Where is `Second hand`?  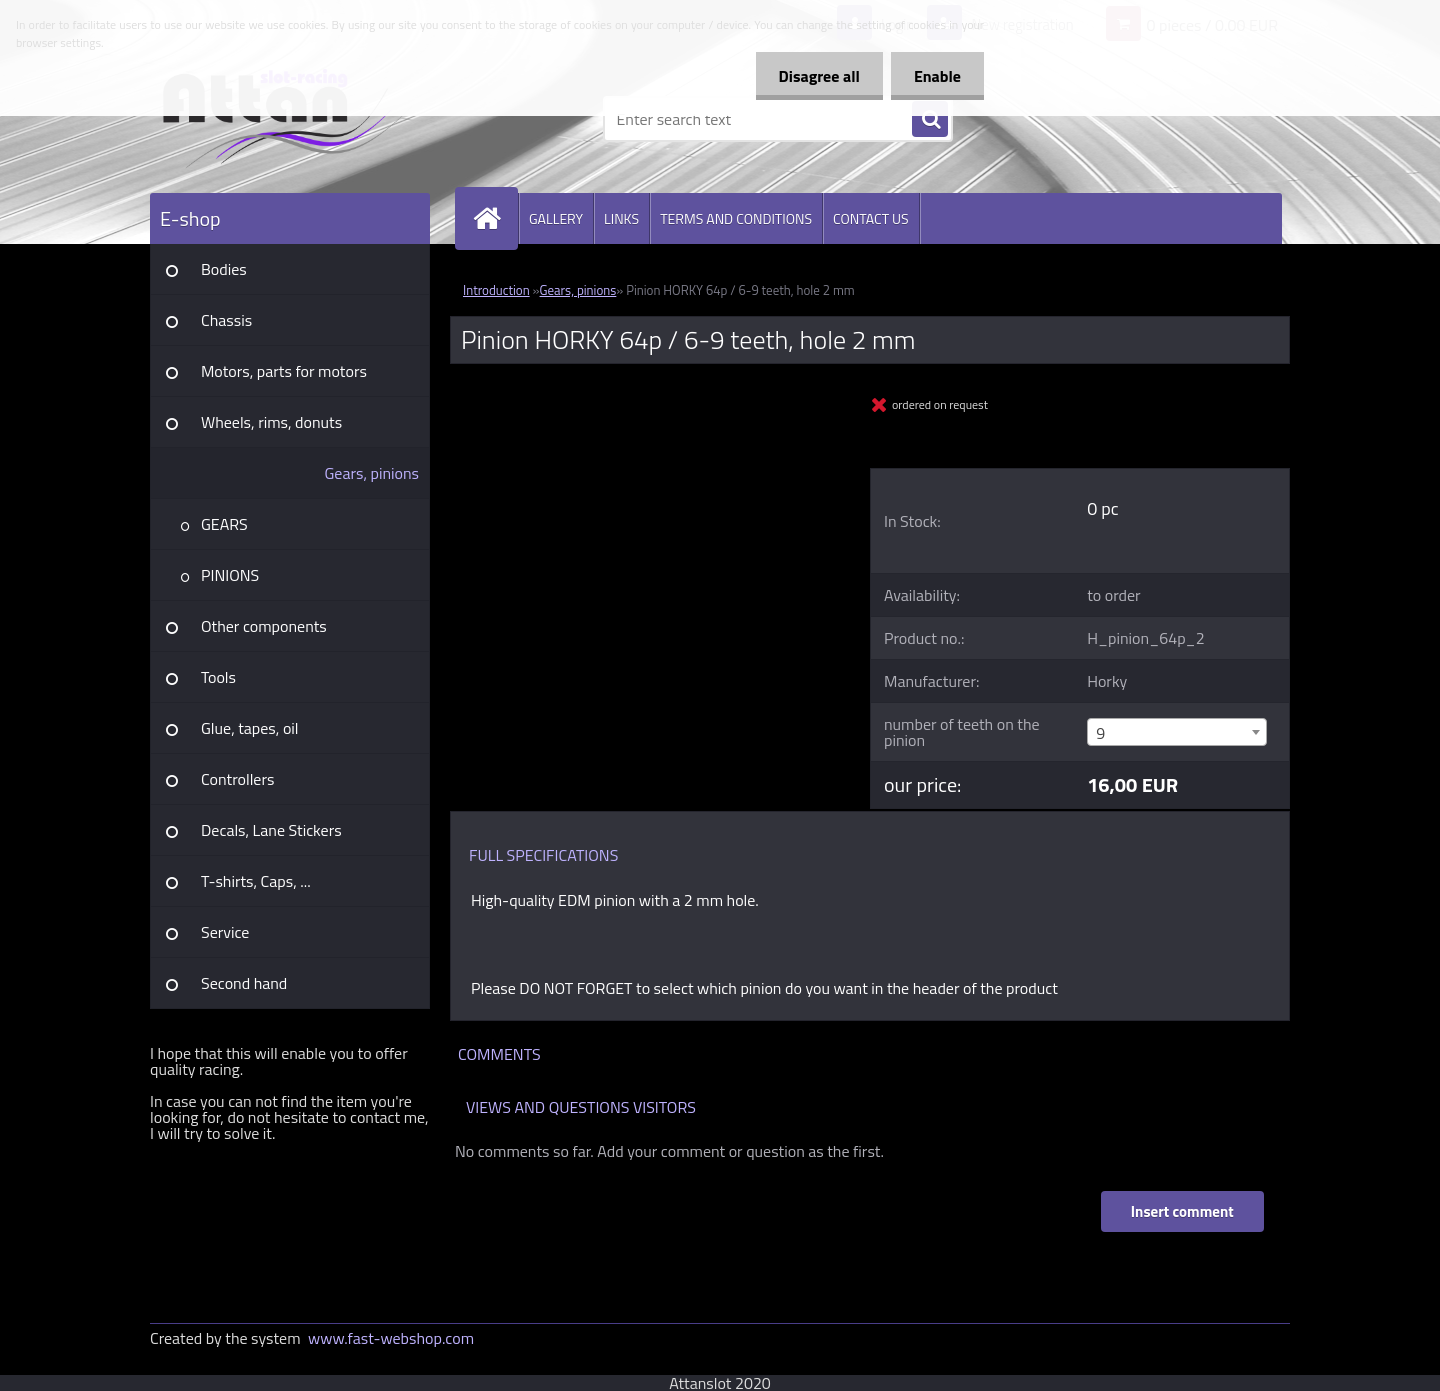
Second hand is located at coordinates (244, 983).